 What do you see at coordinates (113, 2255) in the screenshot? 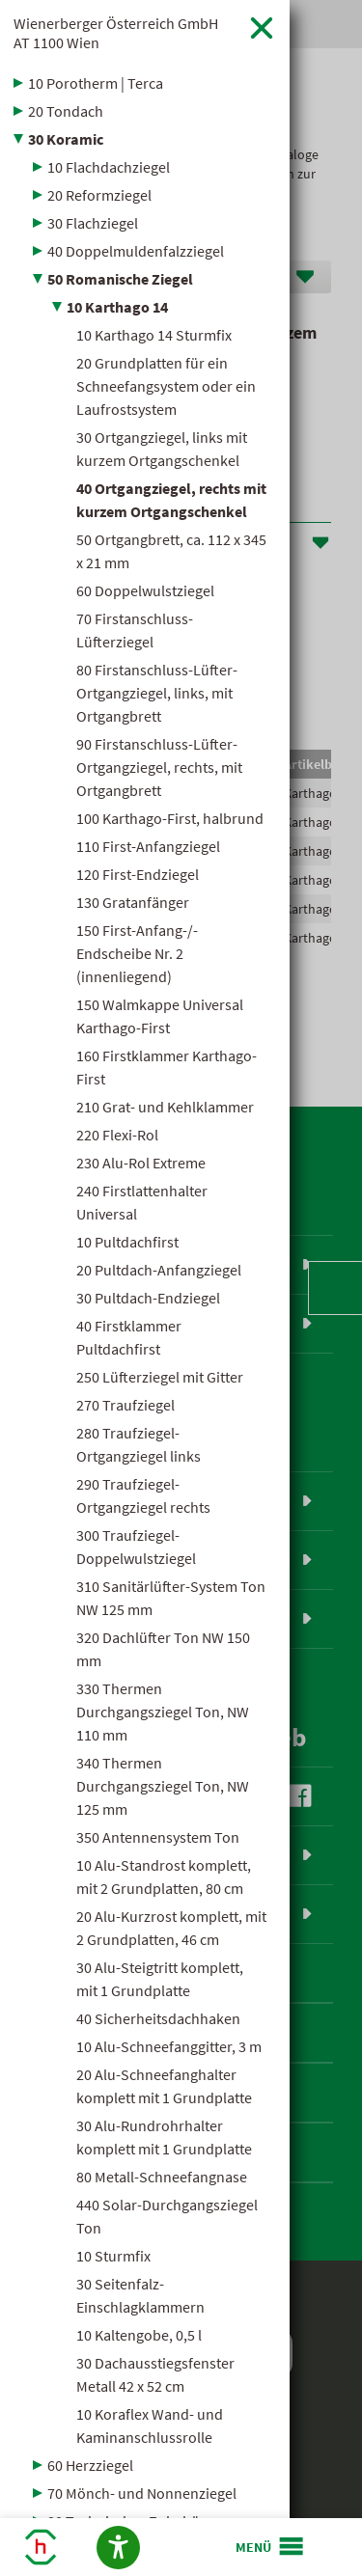
I see `10 Sturmfix` at bounding box center [113, 2255].